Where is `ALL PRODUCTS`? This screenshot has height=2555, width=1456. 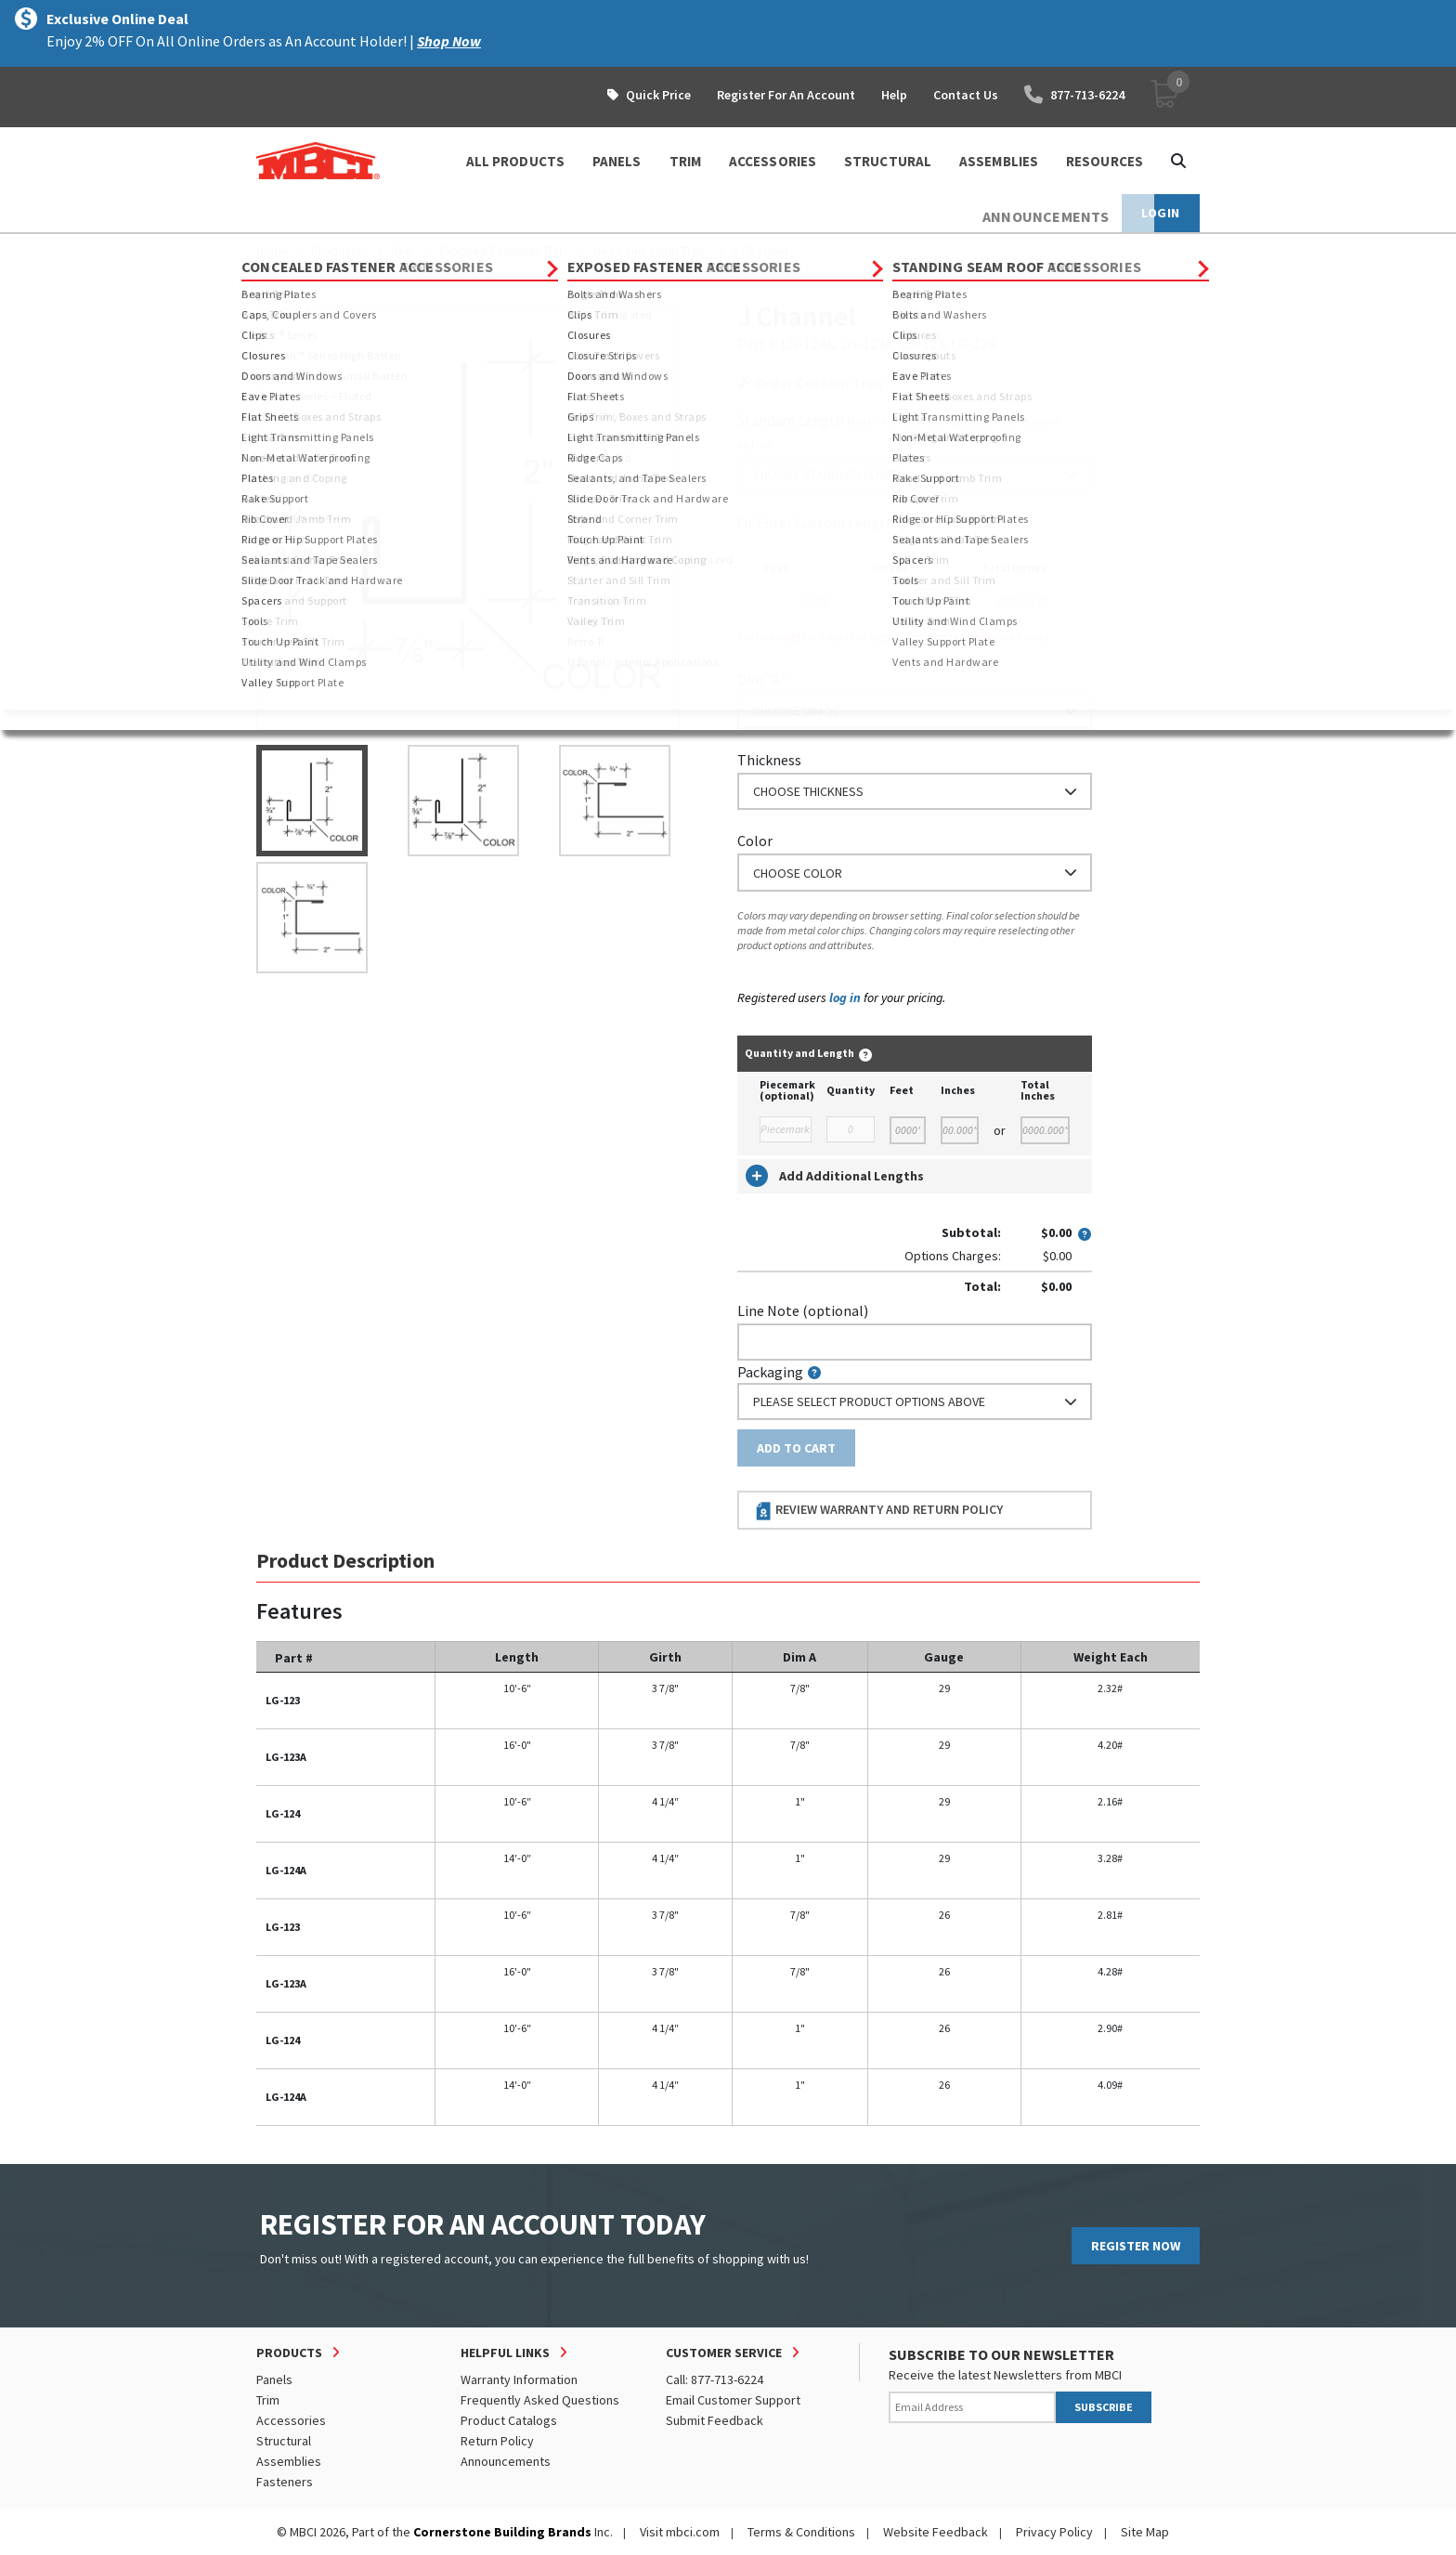 ALL PRODUCTS is located at coordinates (515, 161).